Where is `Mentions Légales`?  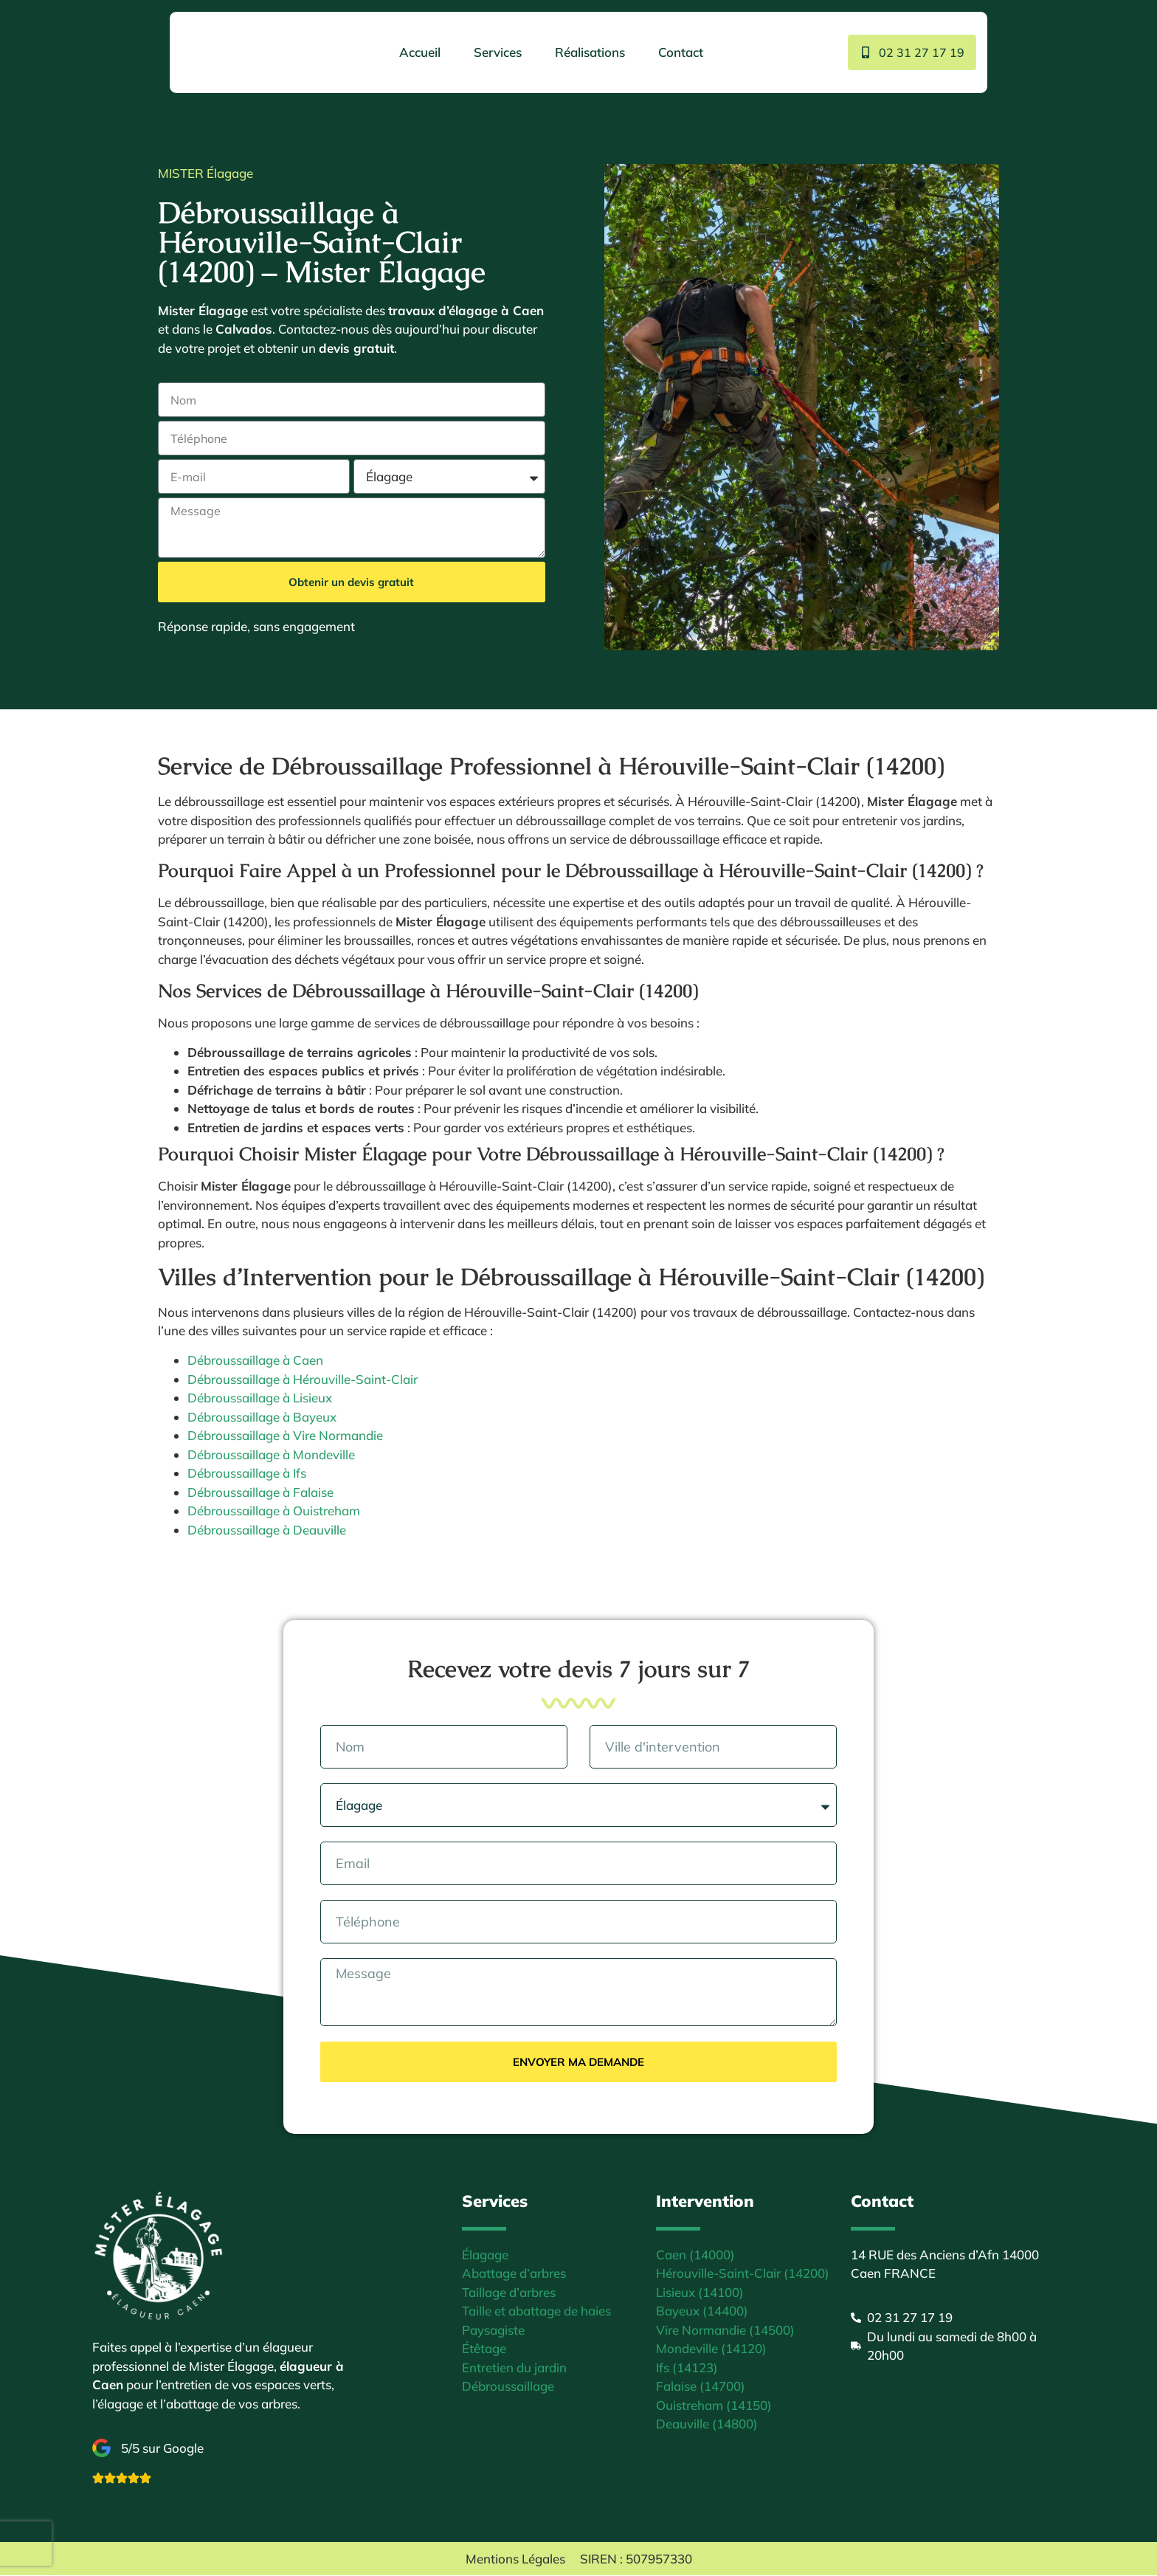 Mentions Légales is located at coordinates (515, 2559).